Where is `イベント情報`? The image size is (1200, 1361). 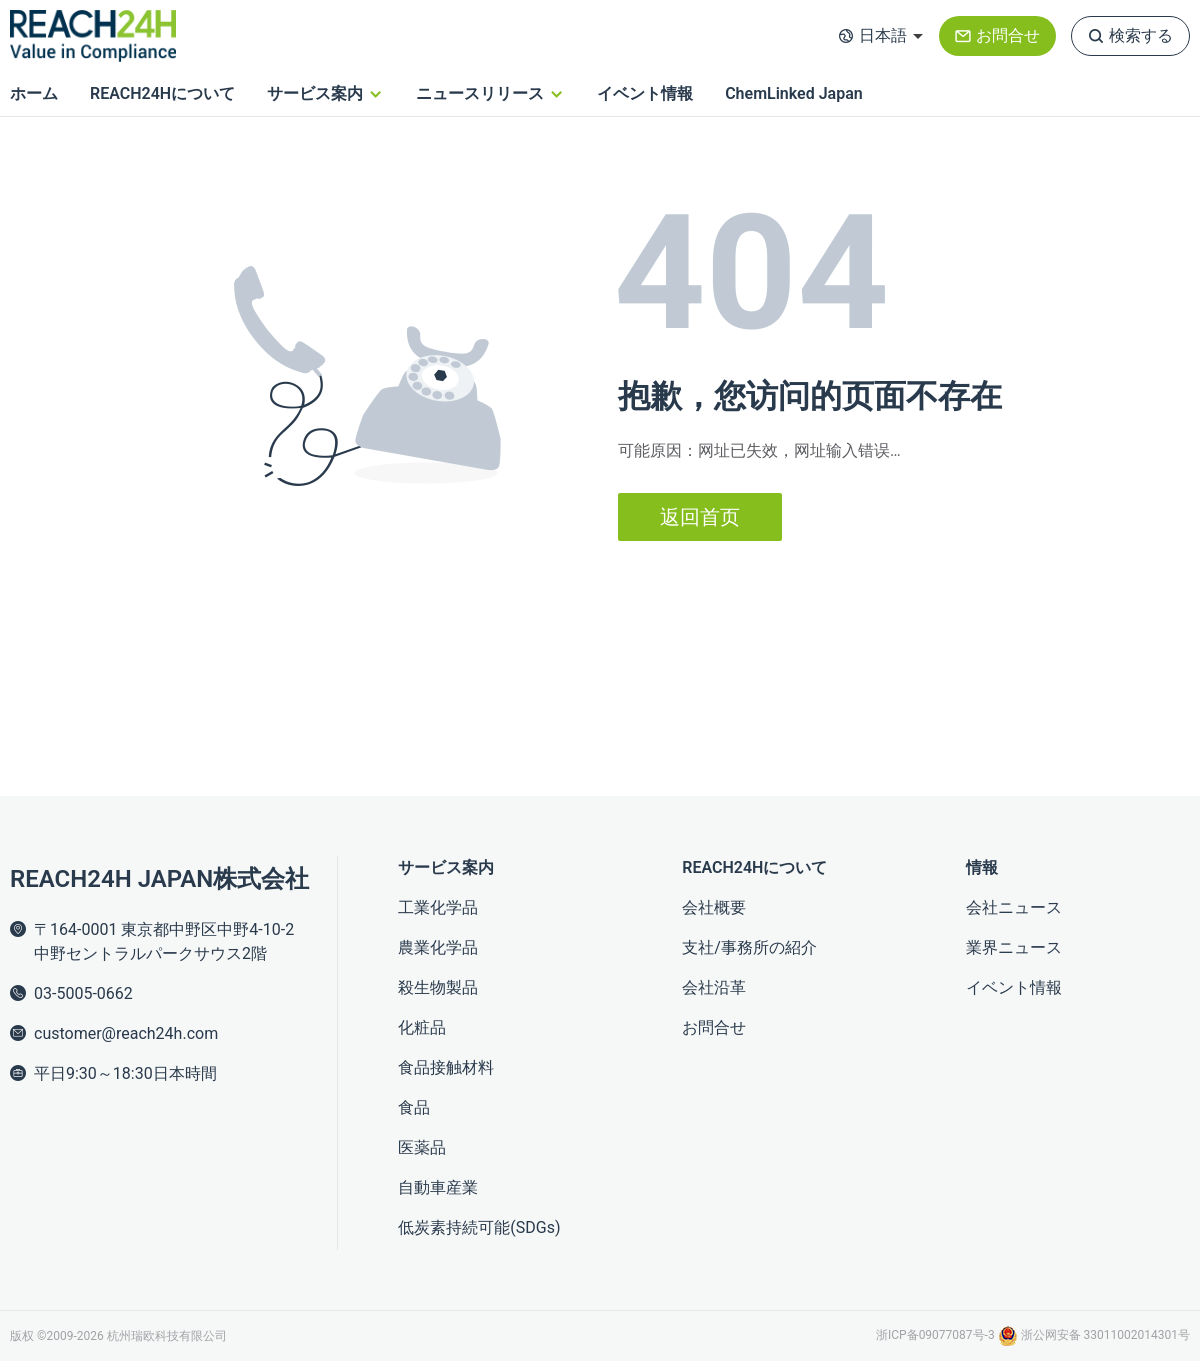 イベント情報 is located at coordinates (645, 93).